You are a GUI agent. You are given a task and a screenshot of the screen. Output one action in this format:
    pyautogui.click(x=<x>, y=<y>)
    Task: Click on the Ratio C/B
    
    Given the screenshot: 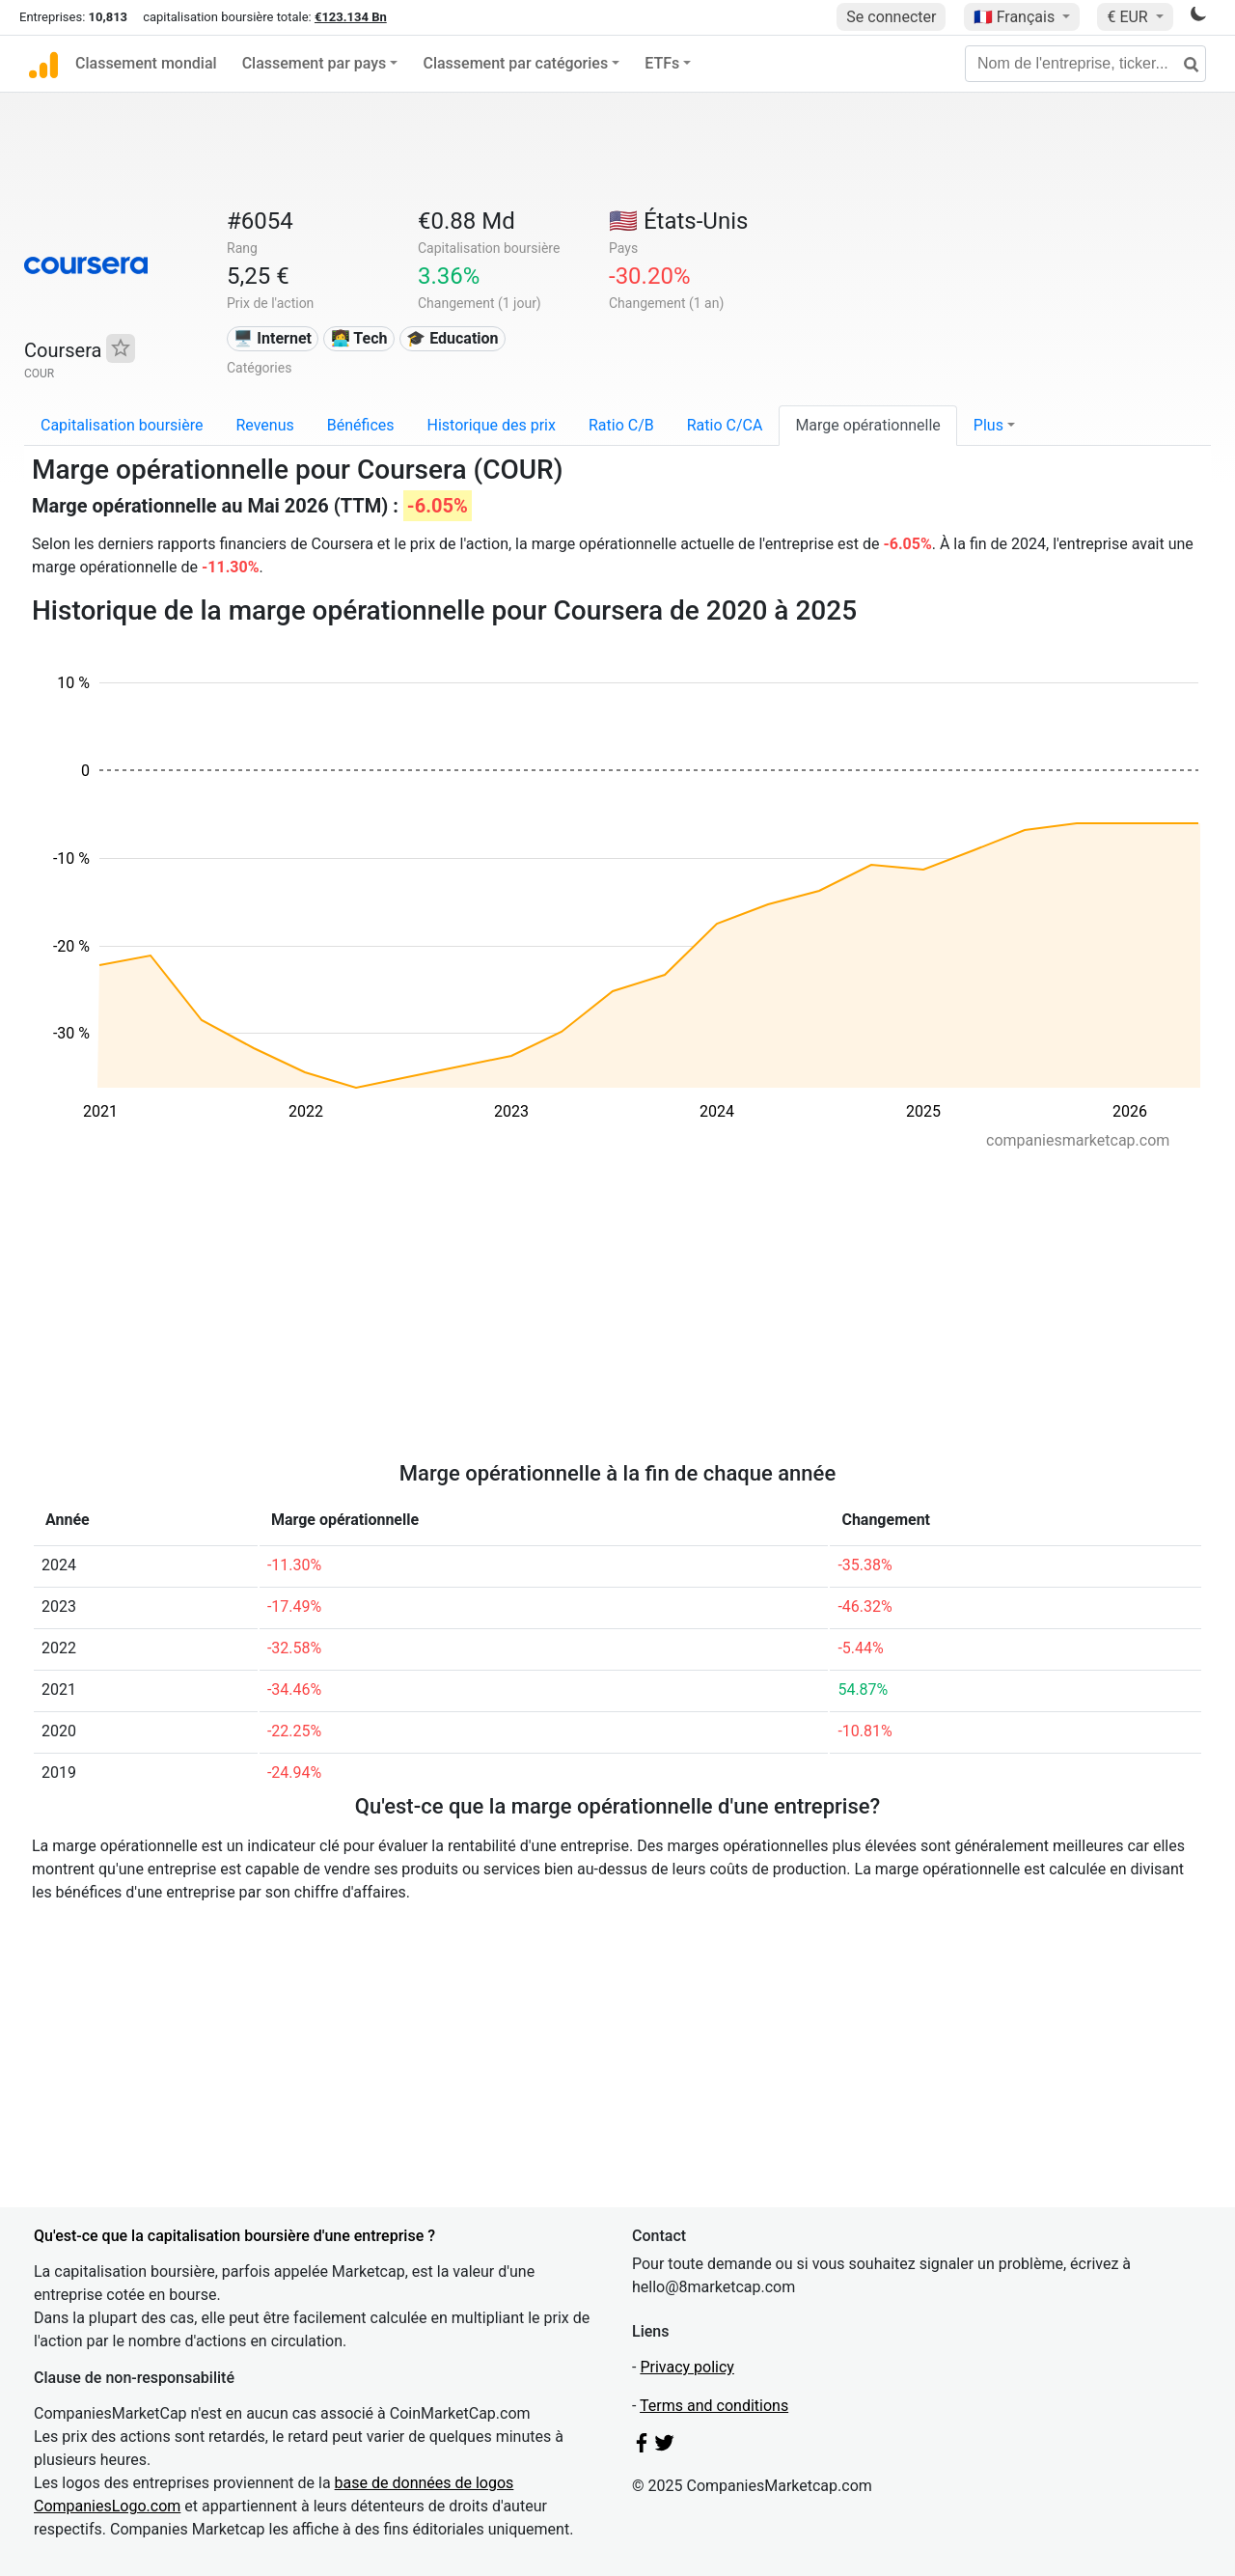 What is the action you would take?
    pyautogui.click(x=621, y=425)
    